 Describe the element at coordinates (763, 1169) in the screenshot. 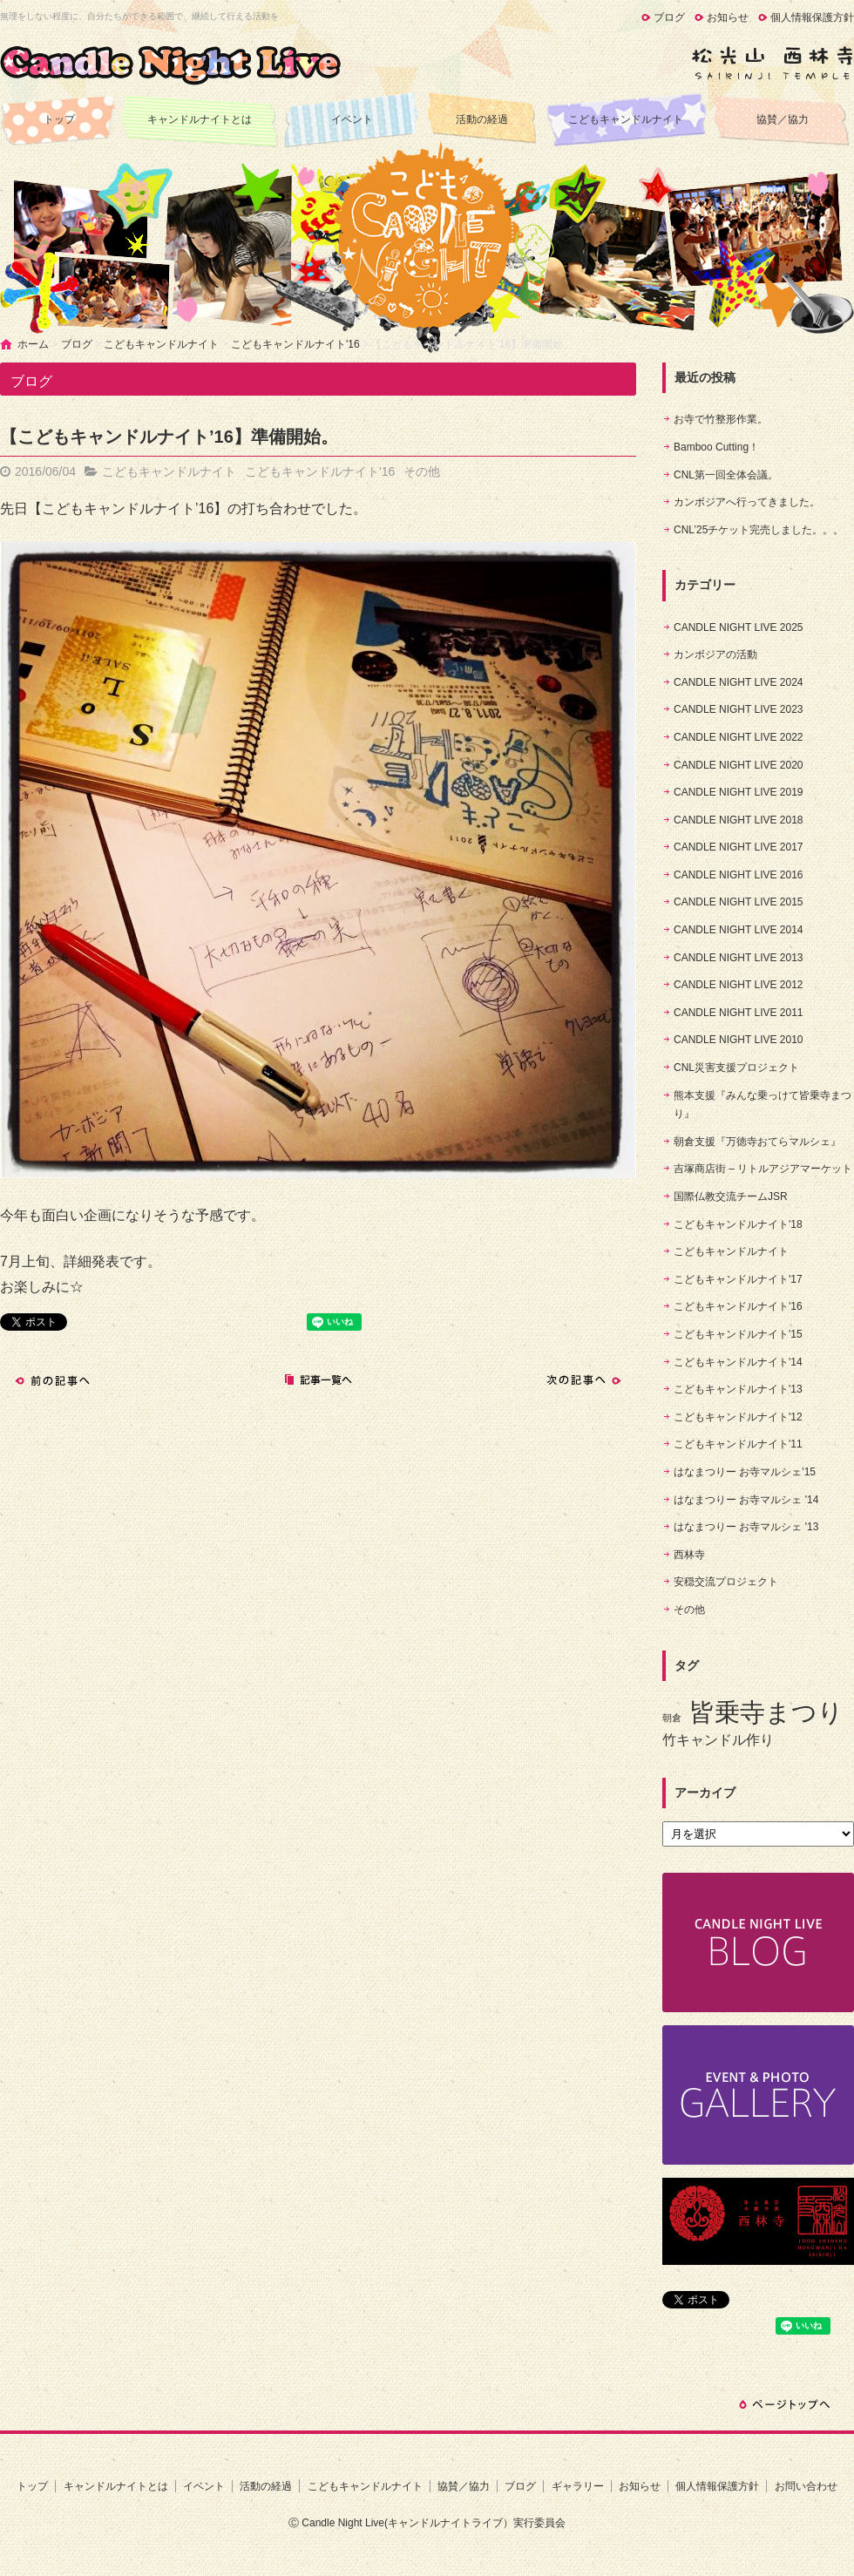

I see `吉塚商店街 – リトルアジアマーケット` at that location.